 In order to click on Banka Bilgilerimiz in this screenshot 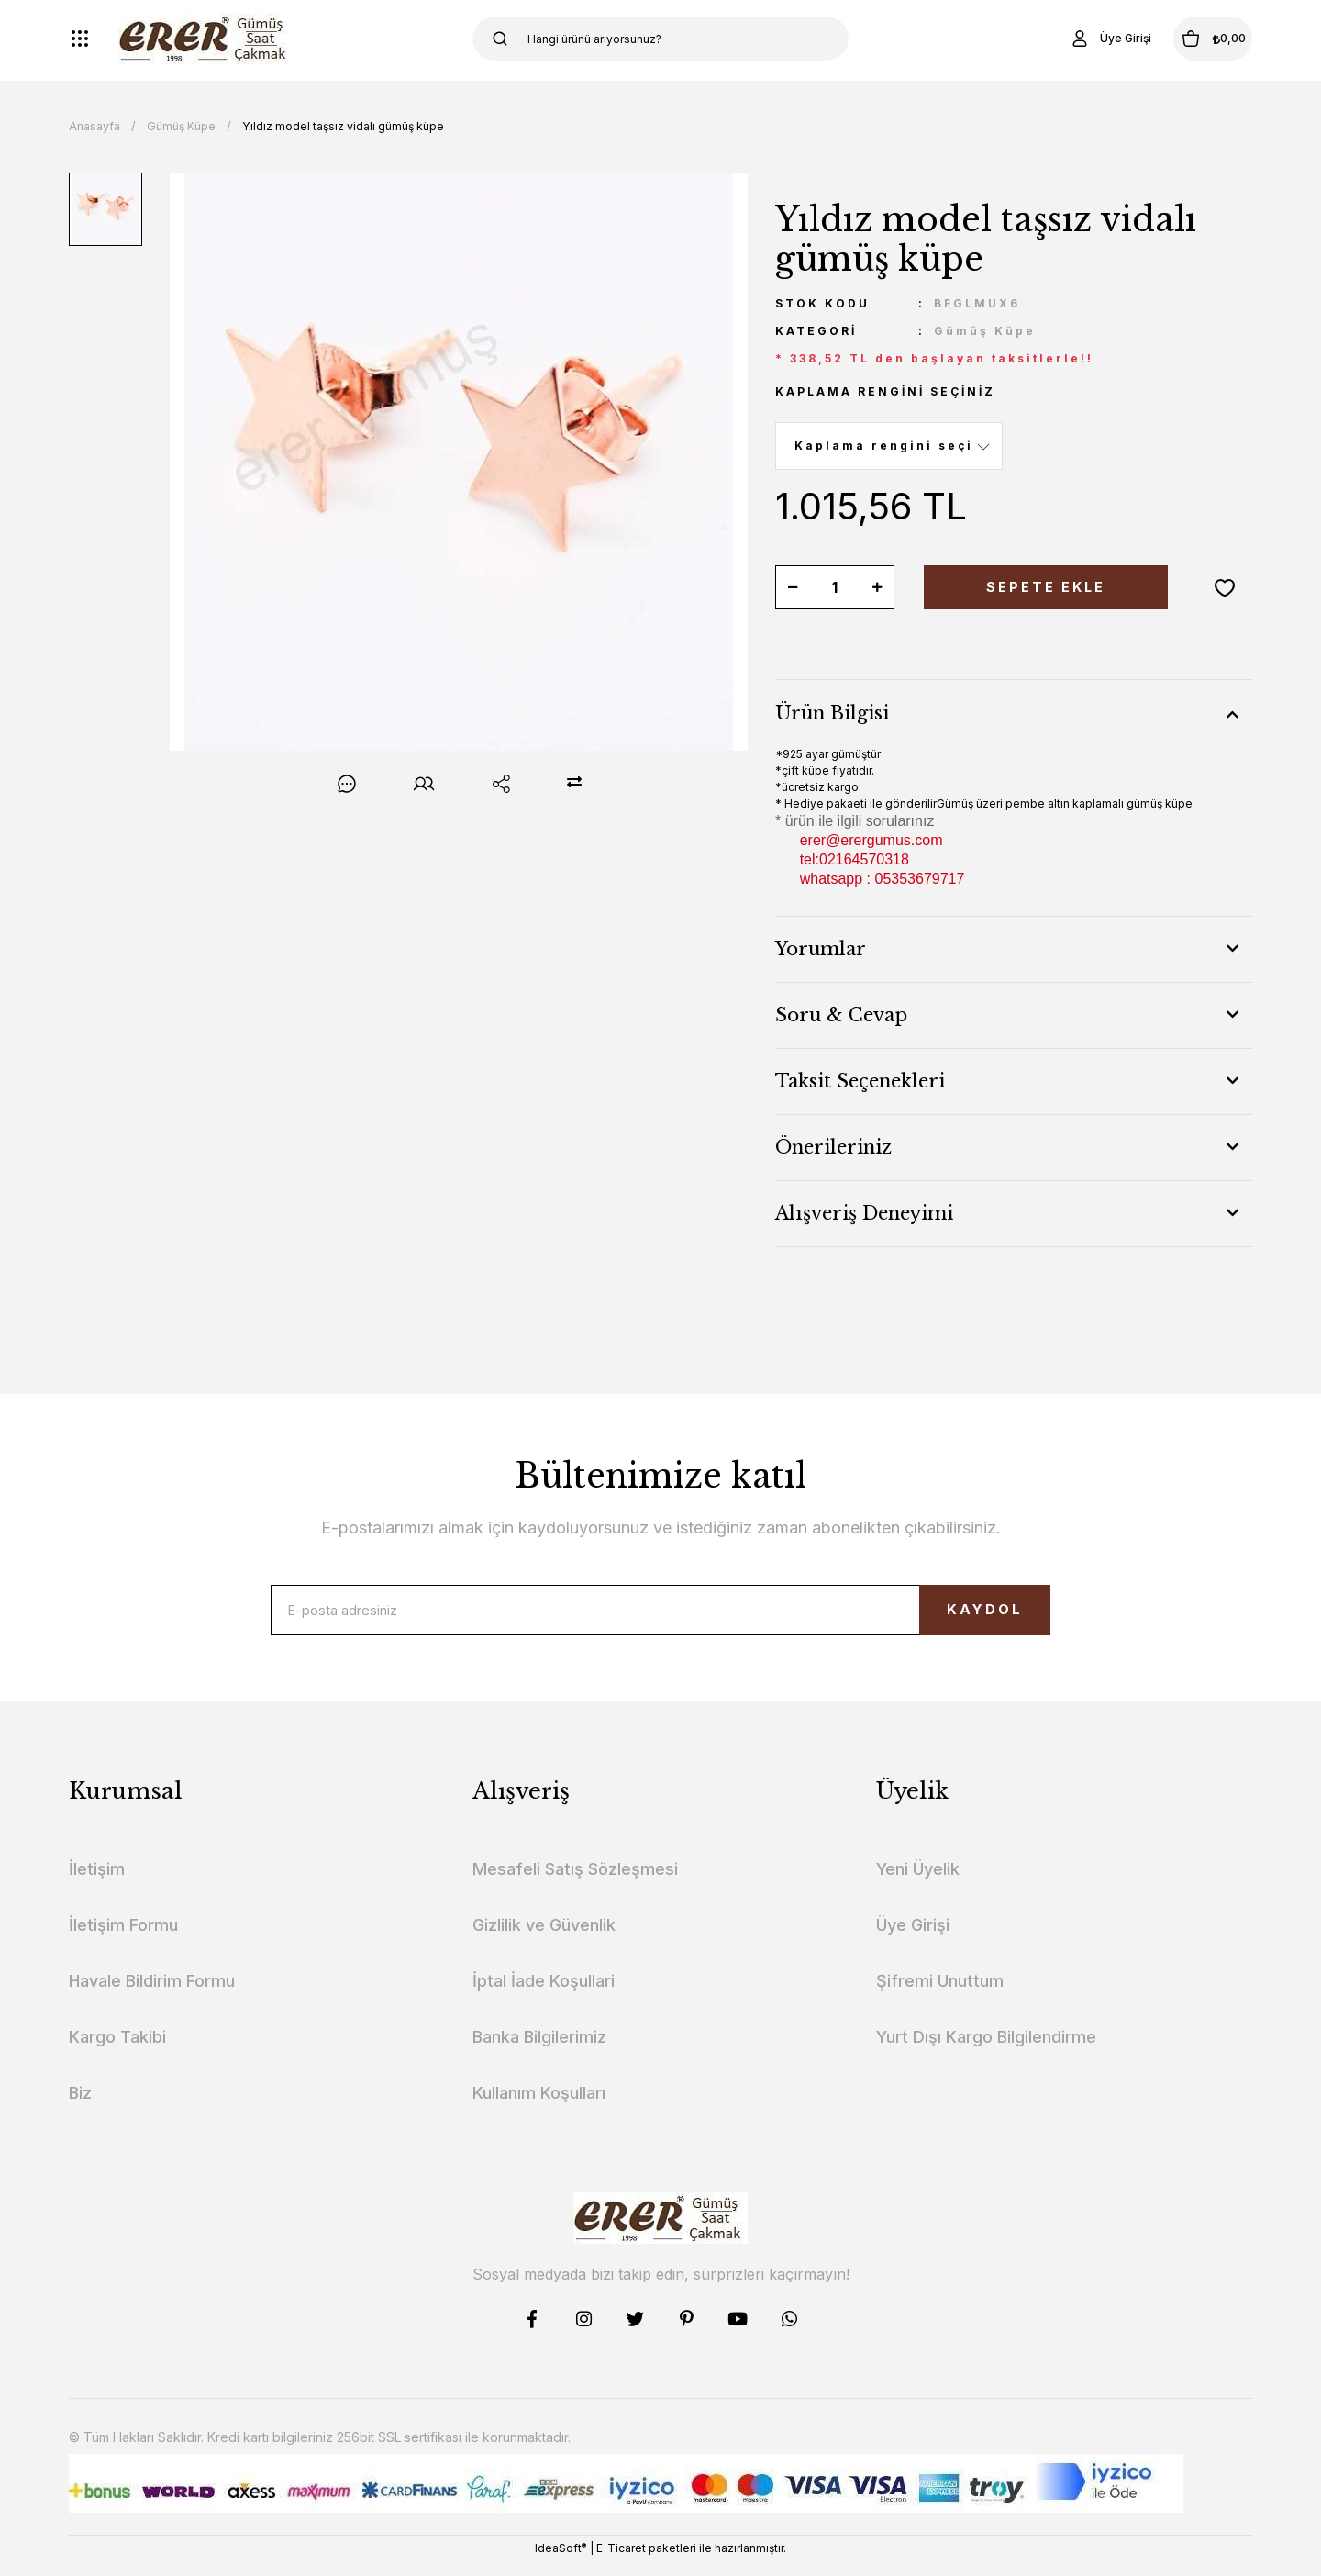, I will do `click(539, 2050)`.